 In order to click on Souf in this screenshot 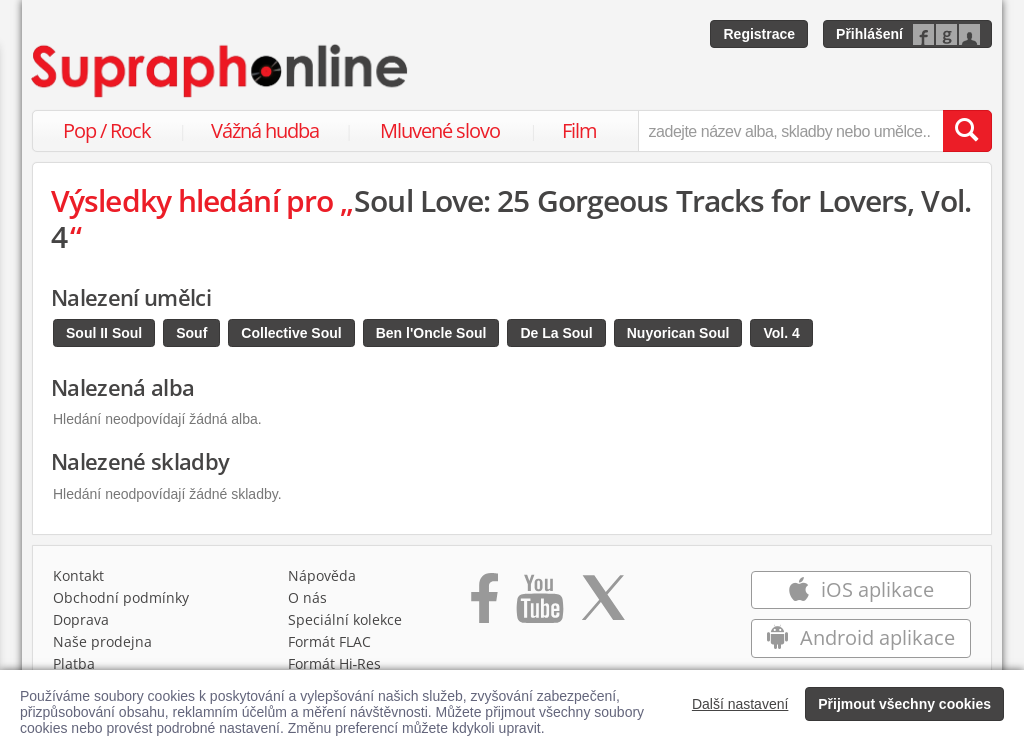, I will do `click(191, 333)`.